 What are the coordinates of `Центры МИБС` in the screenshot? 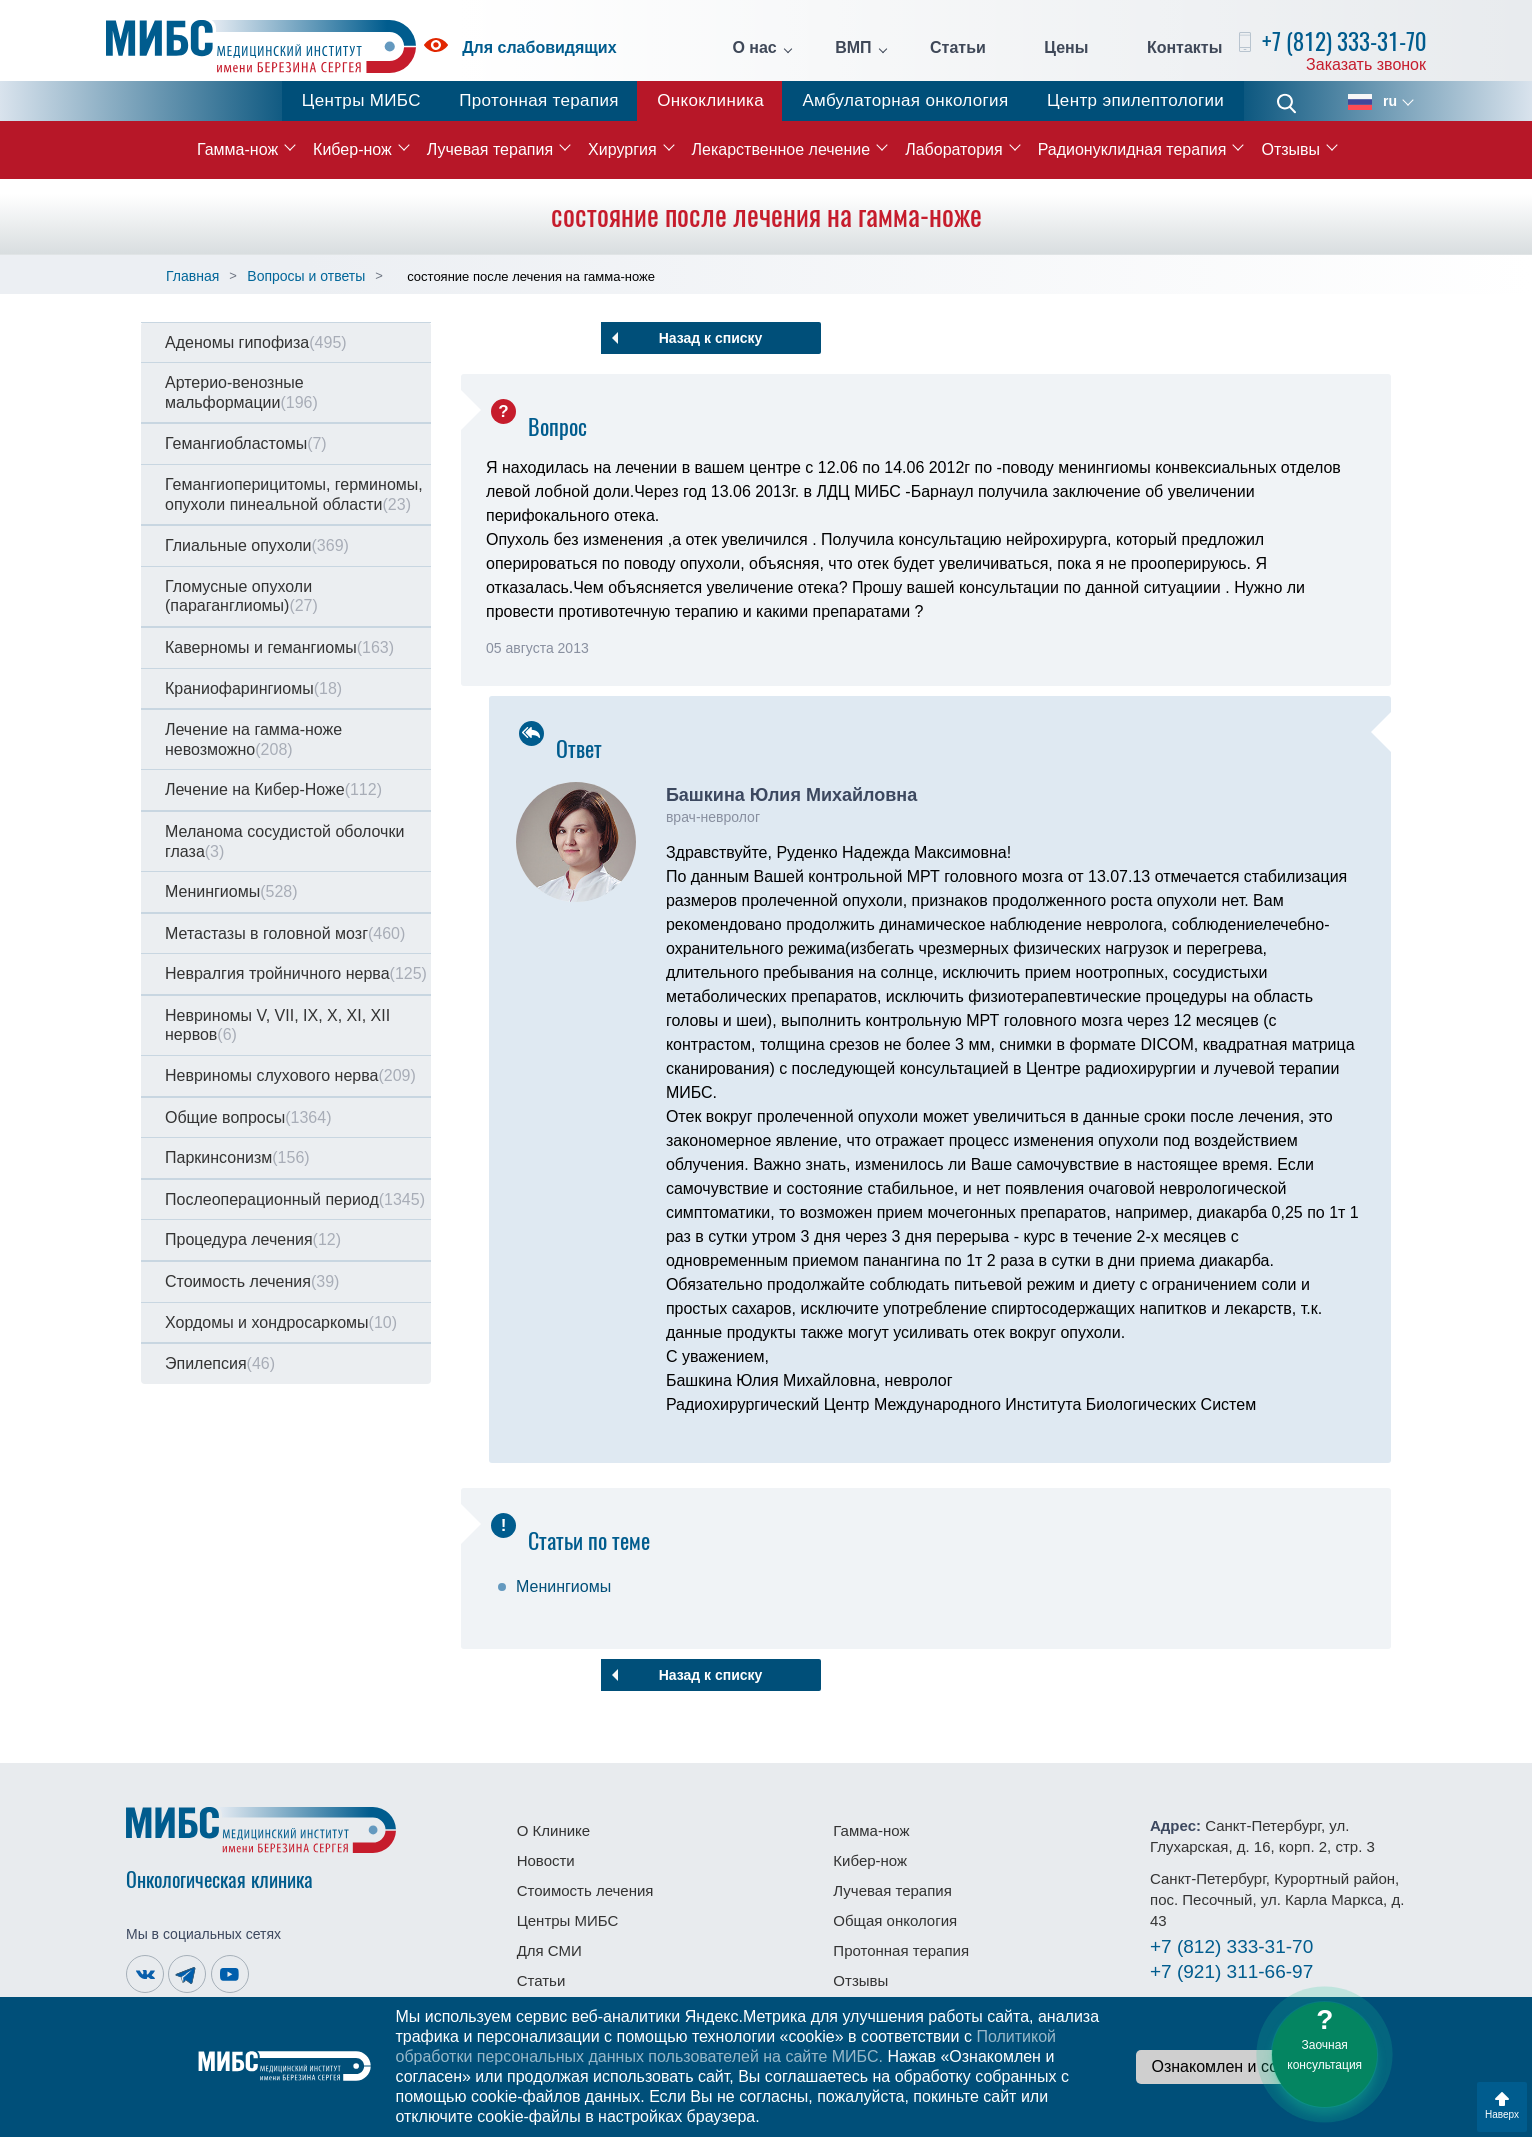 It's located at (361, 100).